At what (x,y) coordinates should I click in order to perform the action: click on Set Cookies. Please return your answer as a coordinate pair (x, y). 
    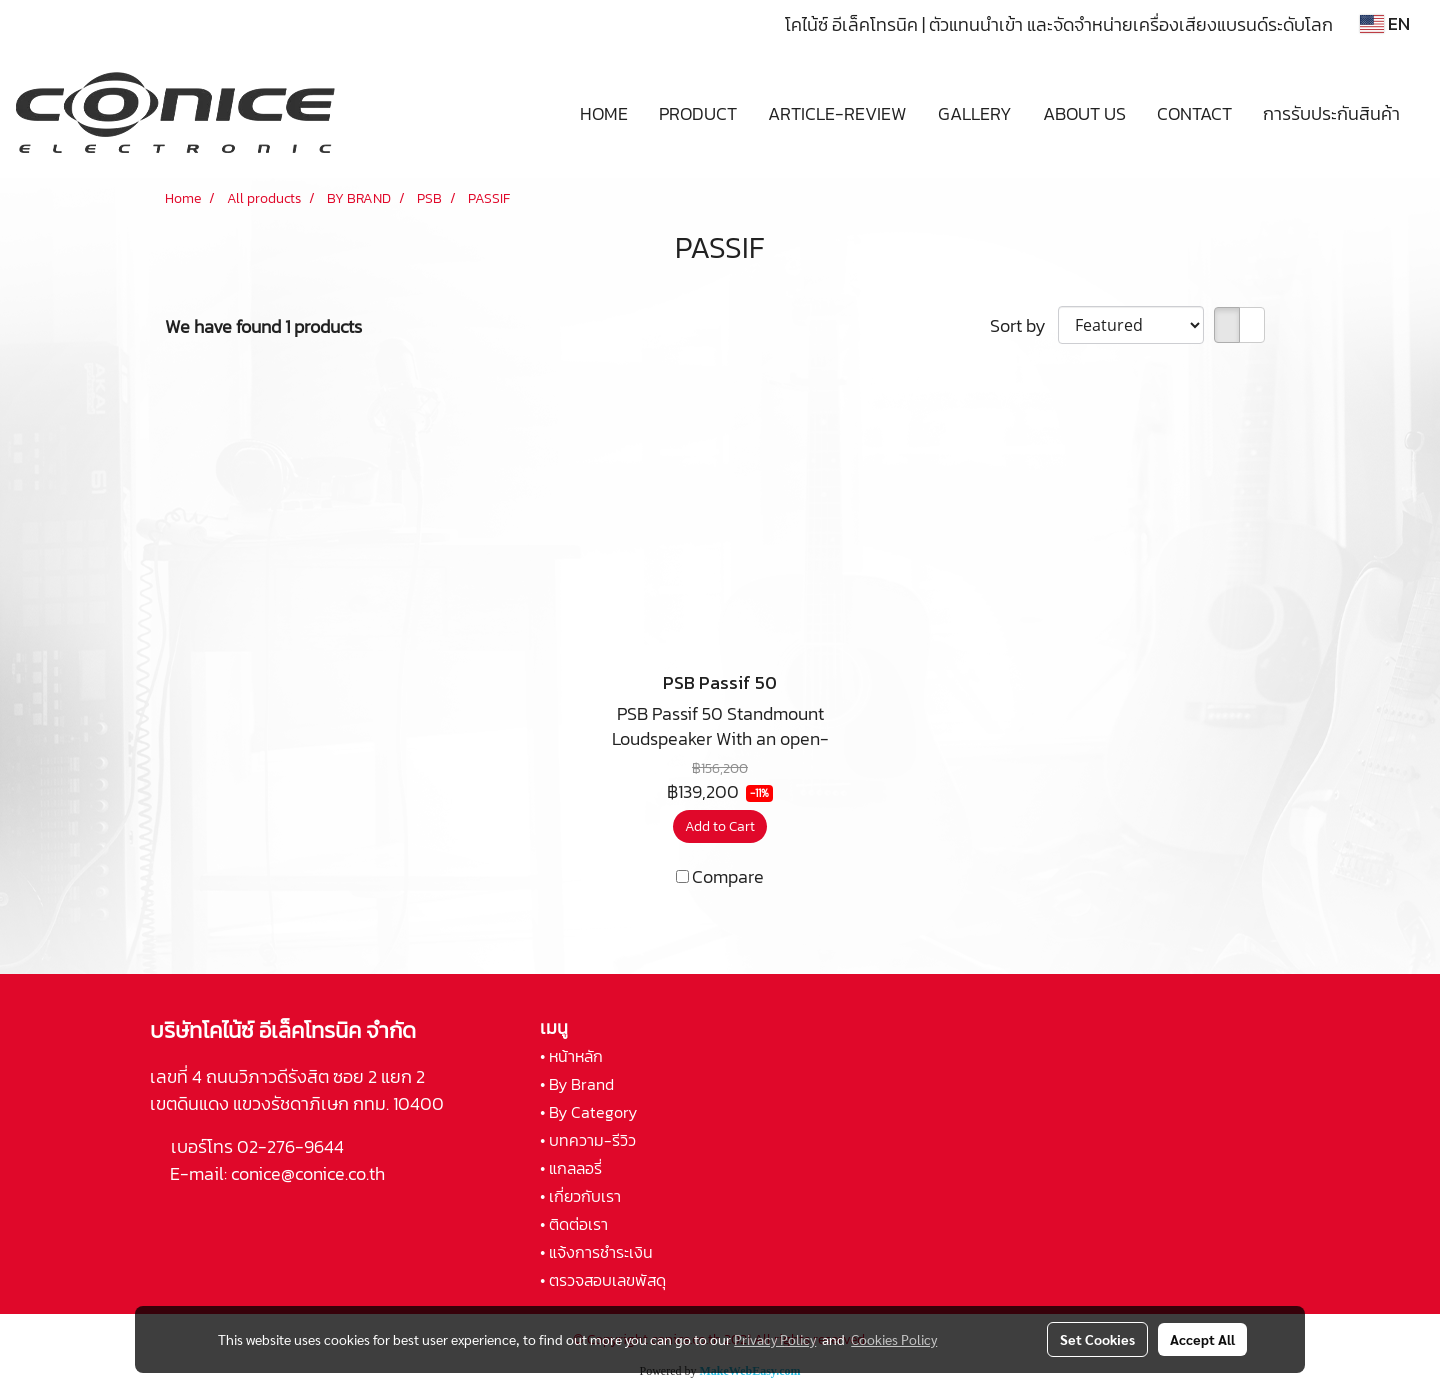
    Looking at the image, I should click on (1097, 1339).